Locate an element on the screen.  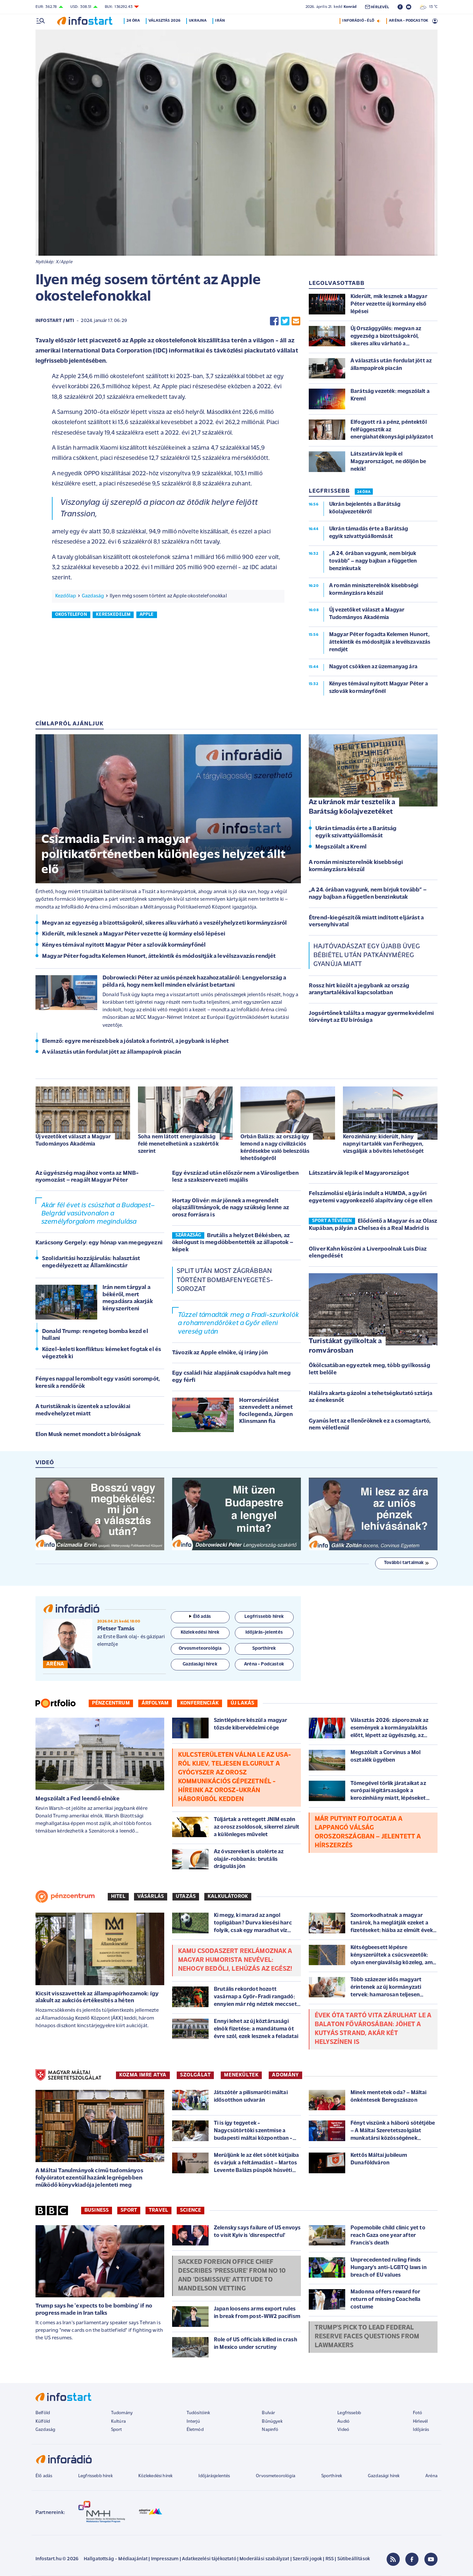
Interjú is located at coordinates (193, 2421).